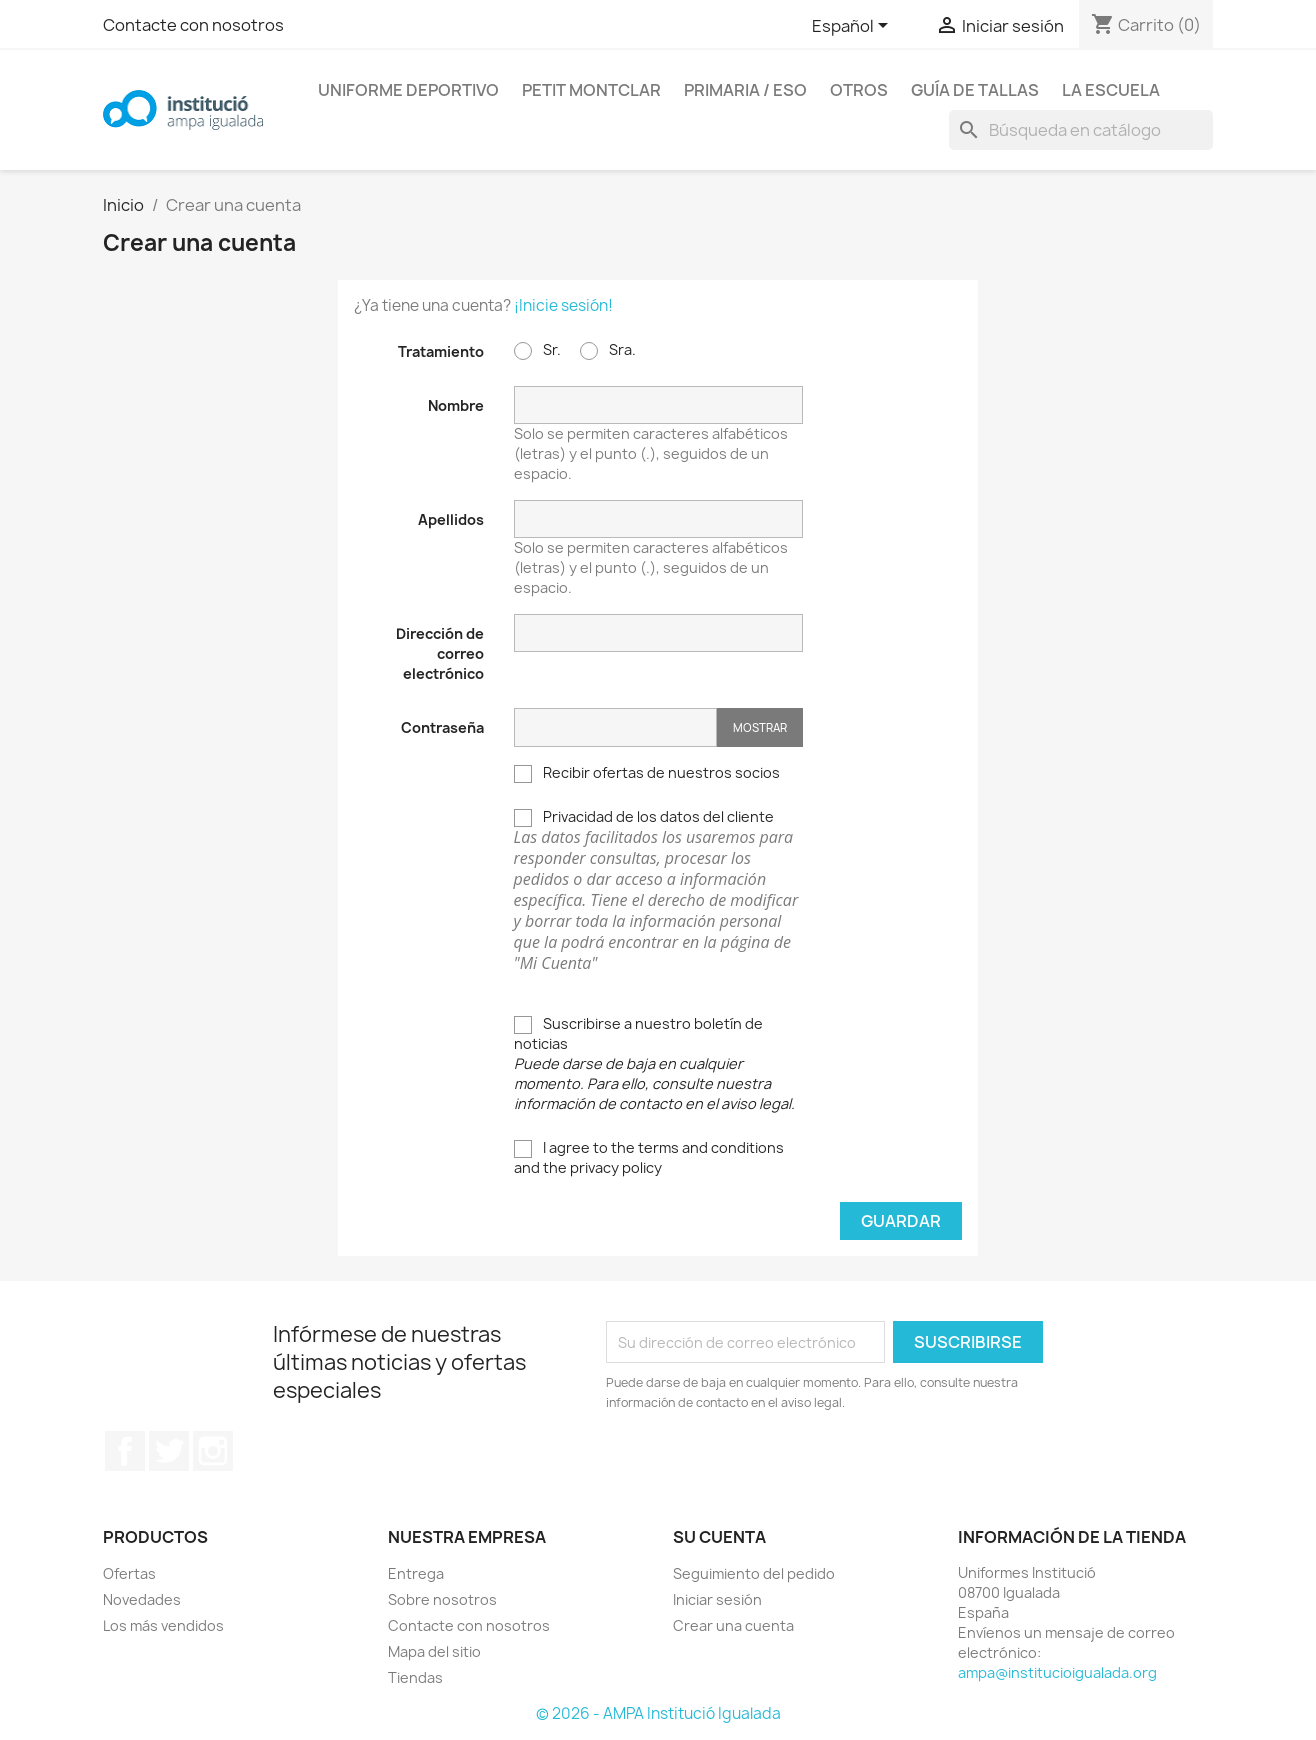 The height and width of the screenshot is (1740, 1316). What do you see at coordinates (745, 90) in the screenshot?
I see `Primaria / ESO` at bounding box center [745, 90].